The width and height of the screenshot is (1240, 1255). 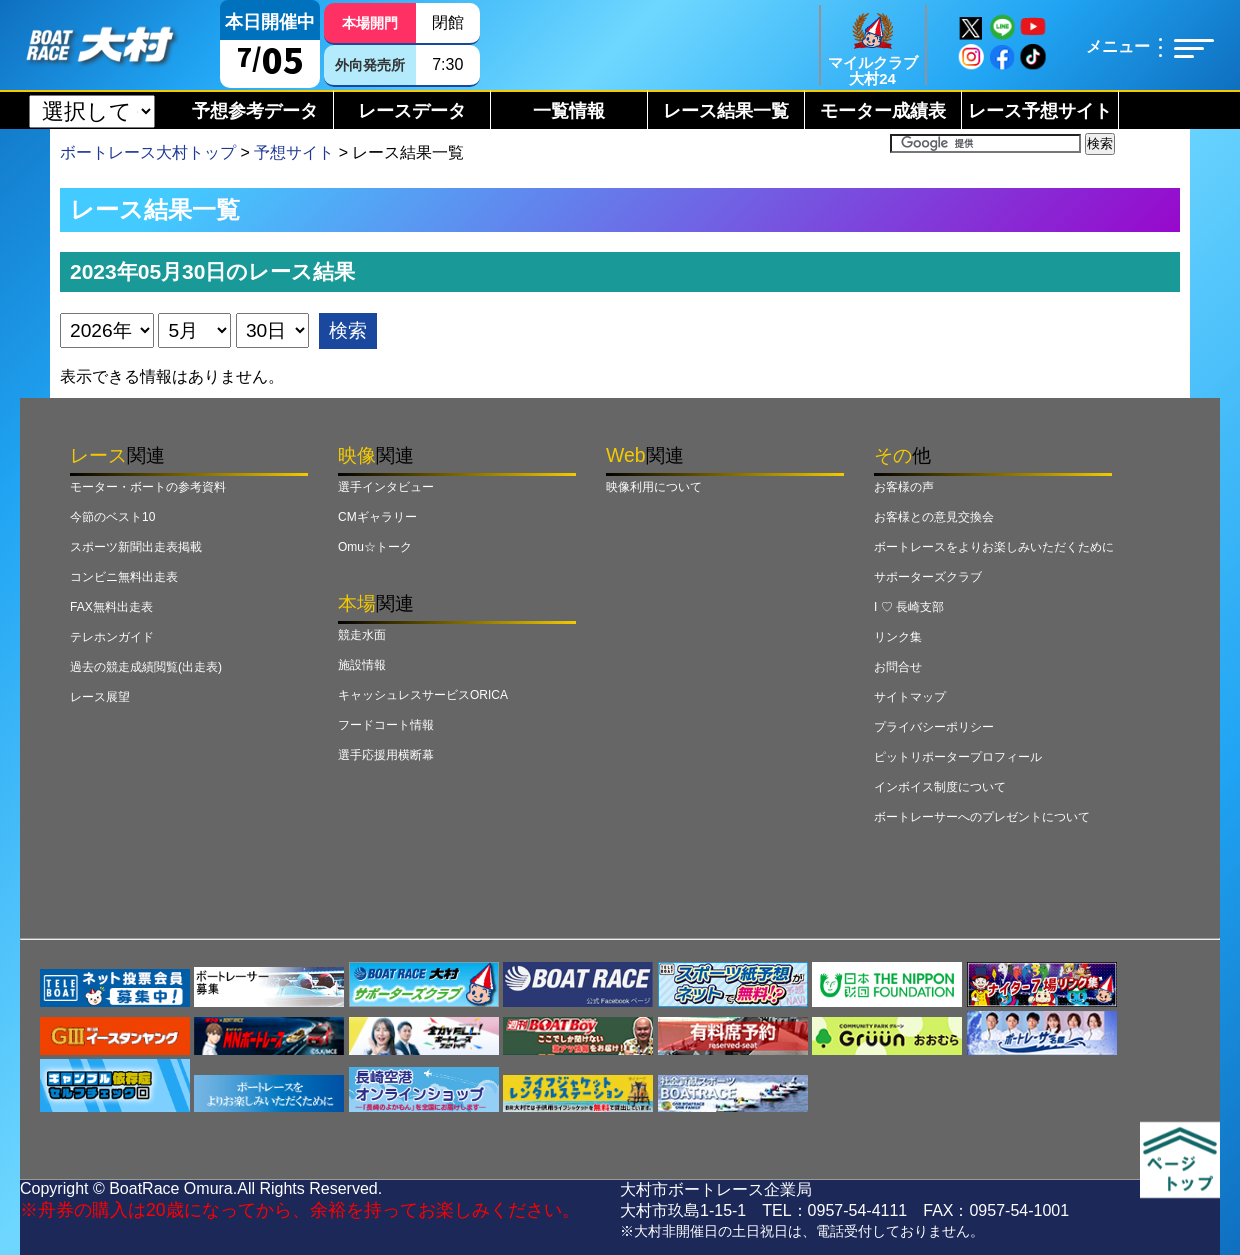 What do you see at coordinates (146, 667) in the screenshot?
I see `過去の競走成績閲覧(出走表)` at bounding box center [146, 667].